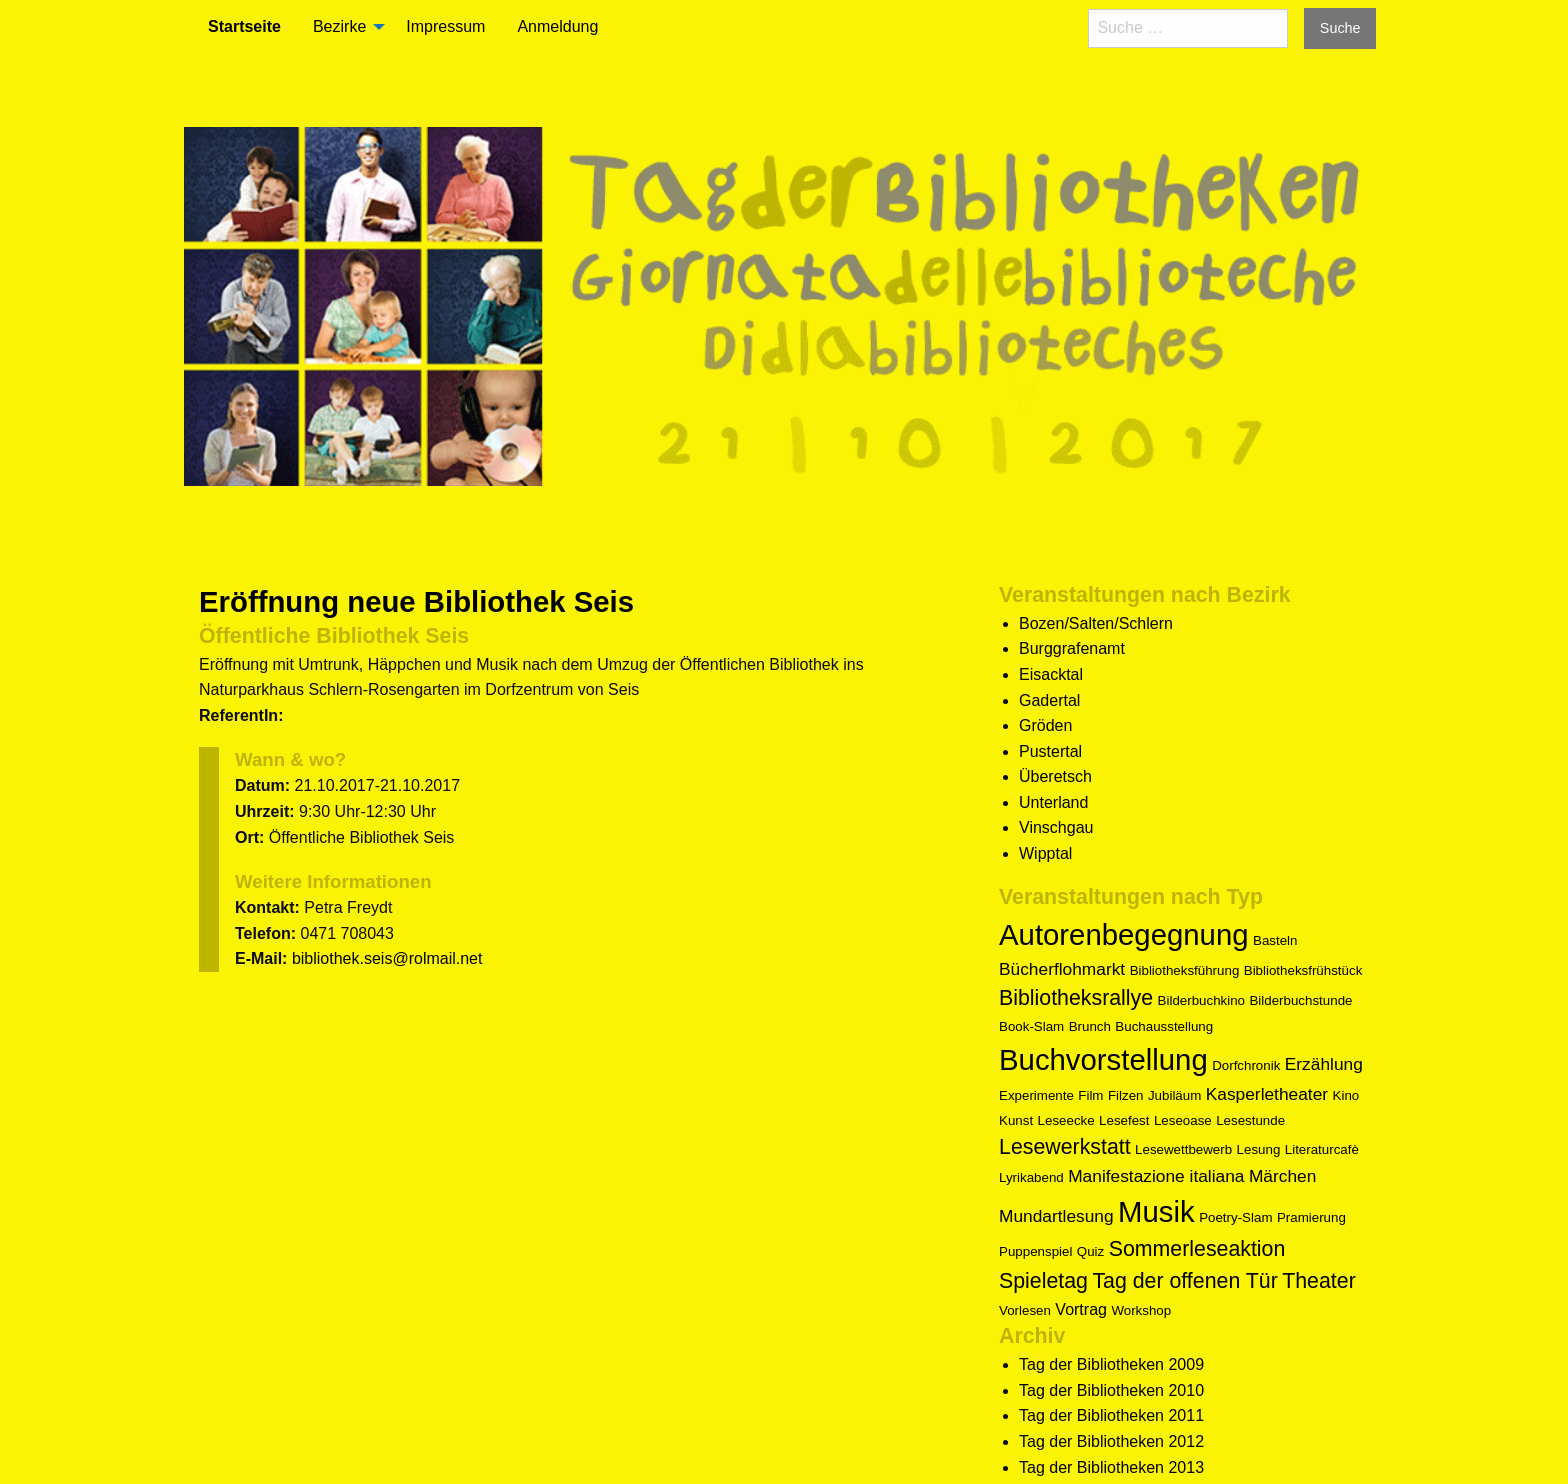 The image size is (1568, 1484). What do you see at coordinates (1201, 1000) in the screenshot?
I see `Bilderbuchkino` at bounding box center [1201, 1000].